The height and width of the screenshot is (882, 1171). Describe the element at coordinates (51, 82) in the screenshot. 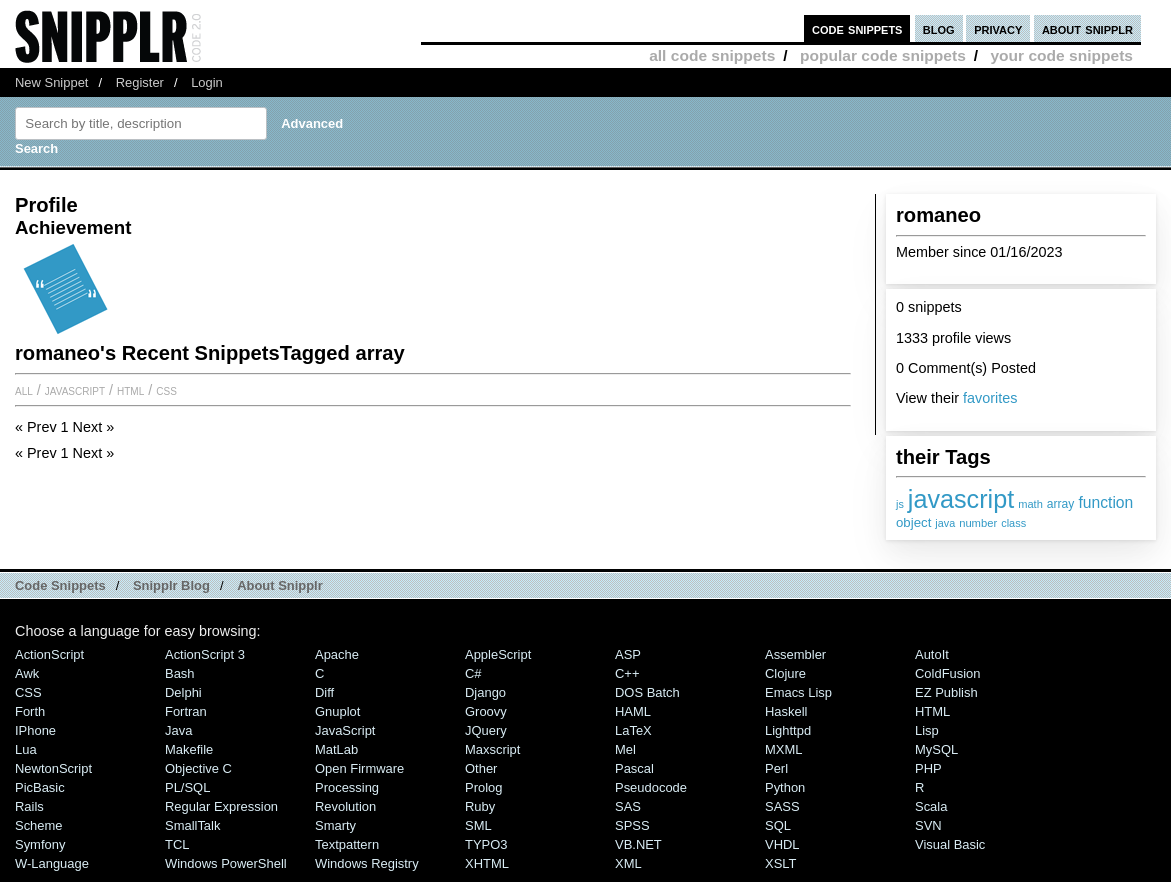

I see `New Snippet` at that location.